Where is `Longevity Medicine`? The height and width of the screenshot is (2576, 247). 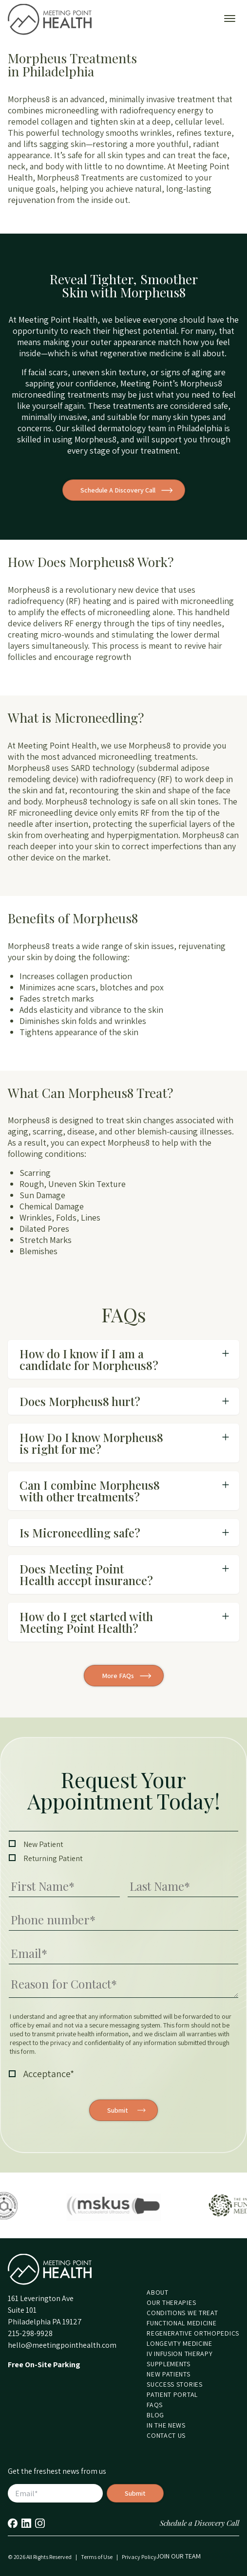 Longevity Medicine is located at coordinates (179, 2343).